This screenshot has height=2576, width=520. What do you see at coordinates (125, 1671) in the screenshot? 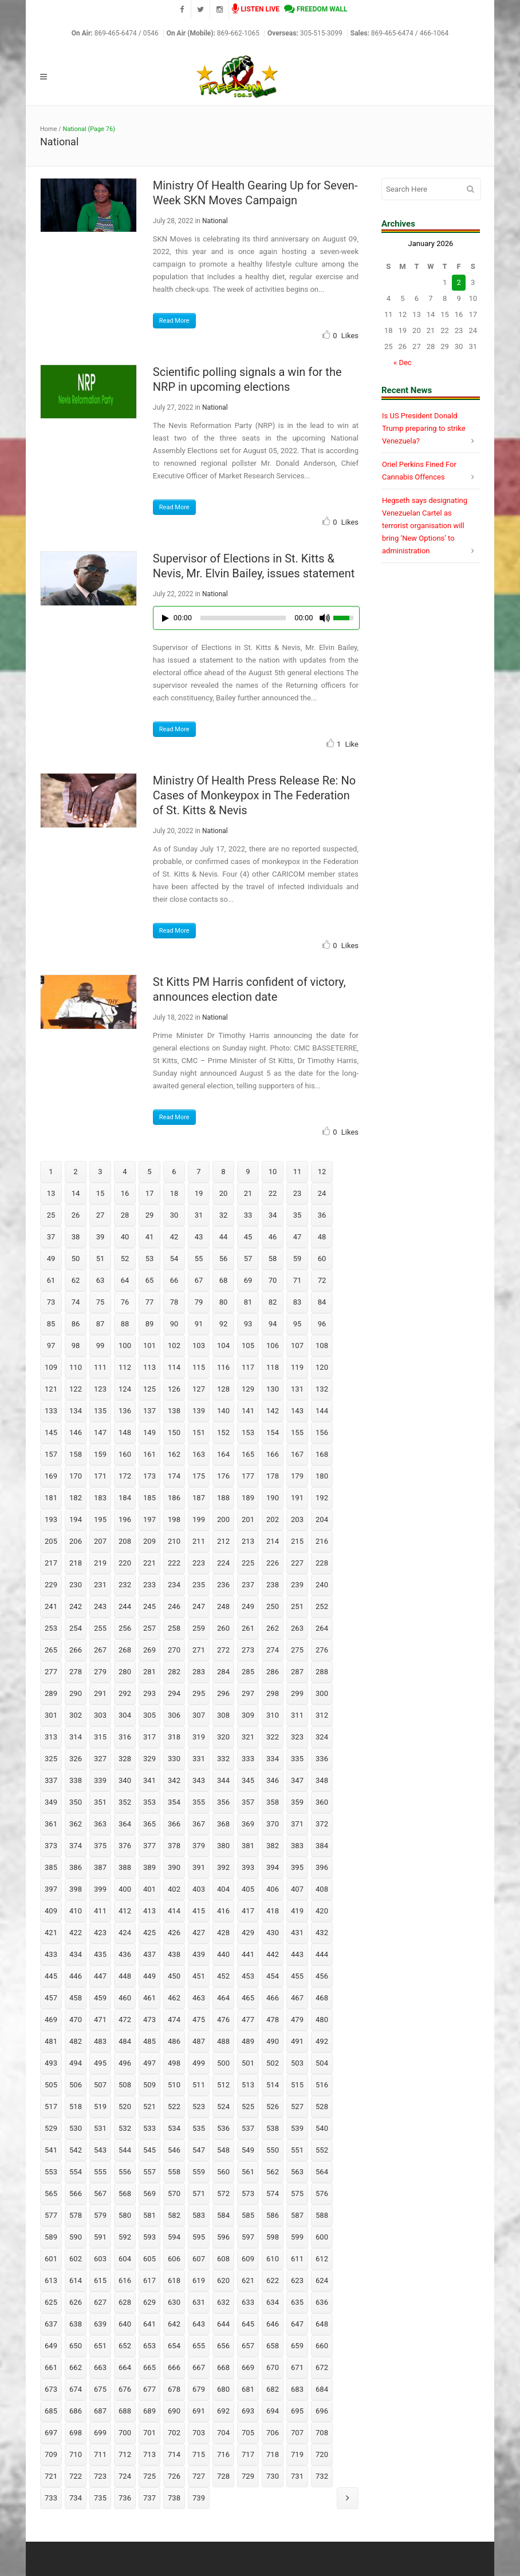
I see `280` at bounding box center [125, 1671].